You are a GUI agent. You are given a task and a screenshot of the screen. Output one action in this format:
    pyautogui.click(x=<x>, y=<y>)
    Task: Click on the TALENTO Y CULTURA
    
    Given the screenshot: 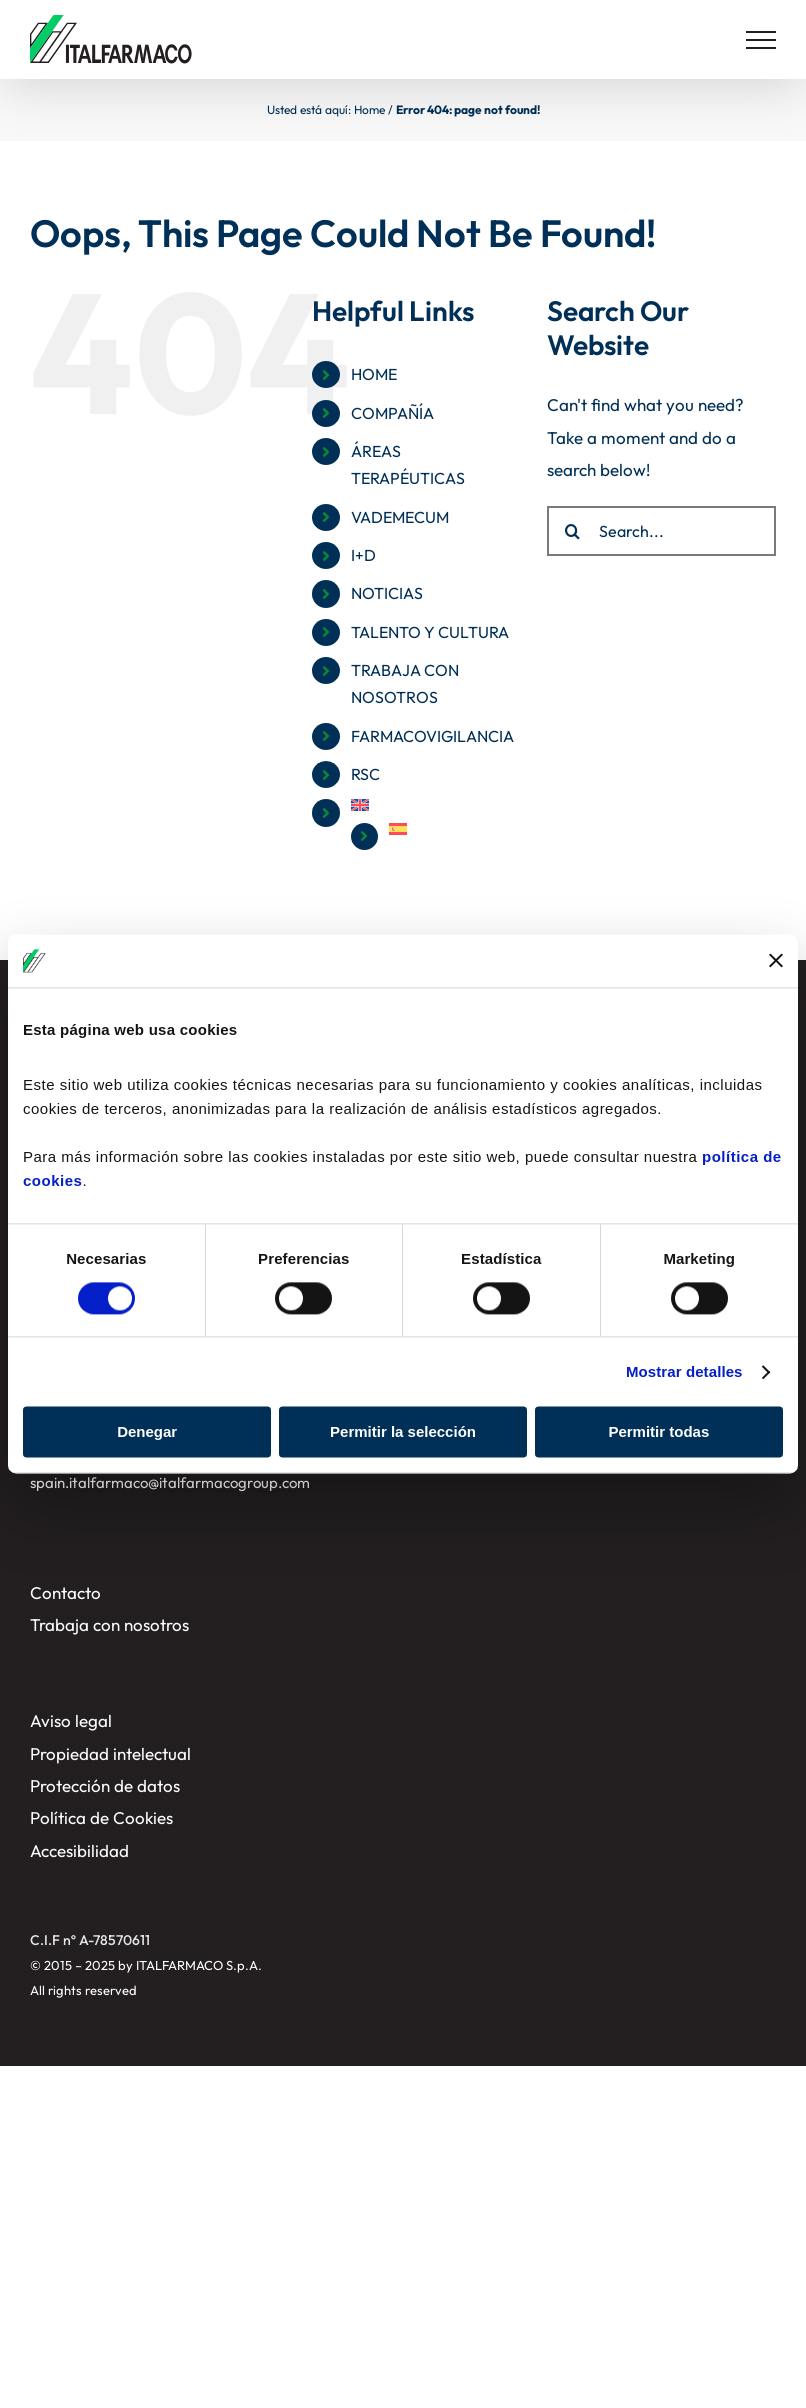 What is the action you would take?
    pyautogui.click(x=430, y=632)
    